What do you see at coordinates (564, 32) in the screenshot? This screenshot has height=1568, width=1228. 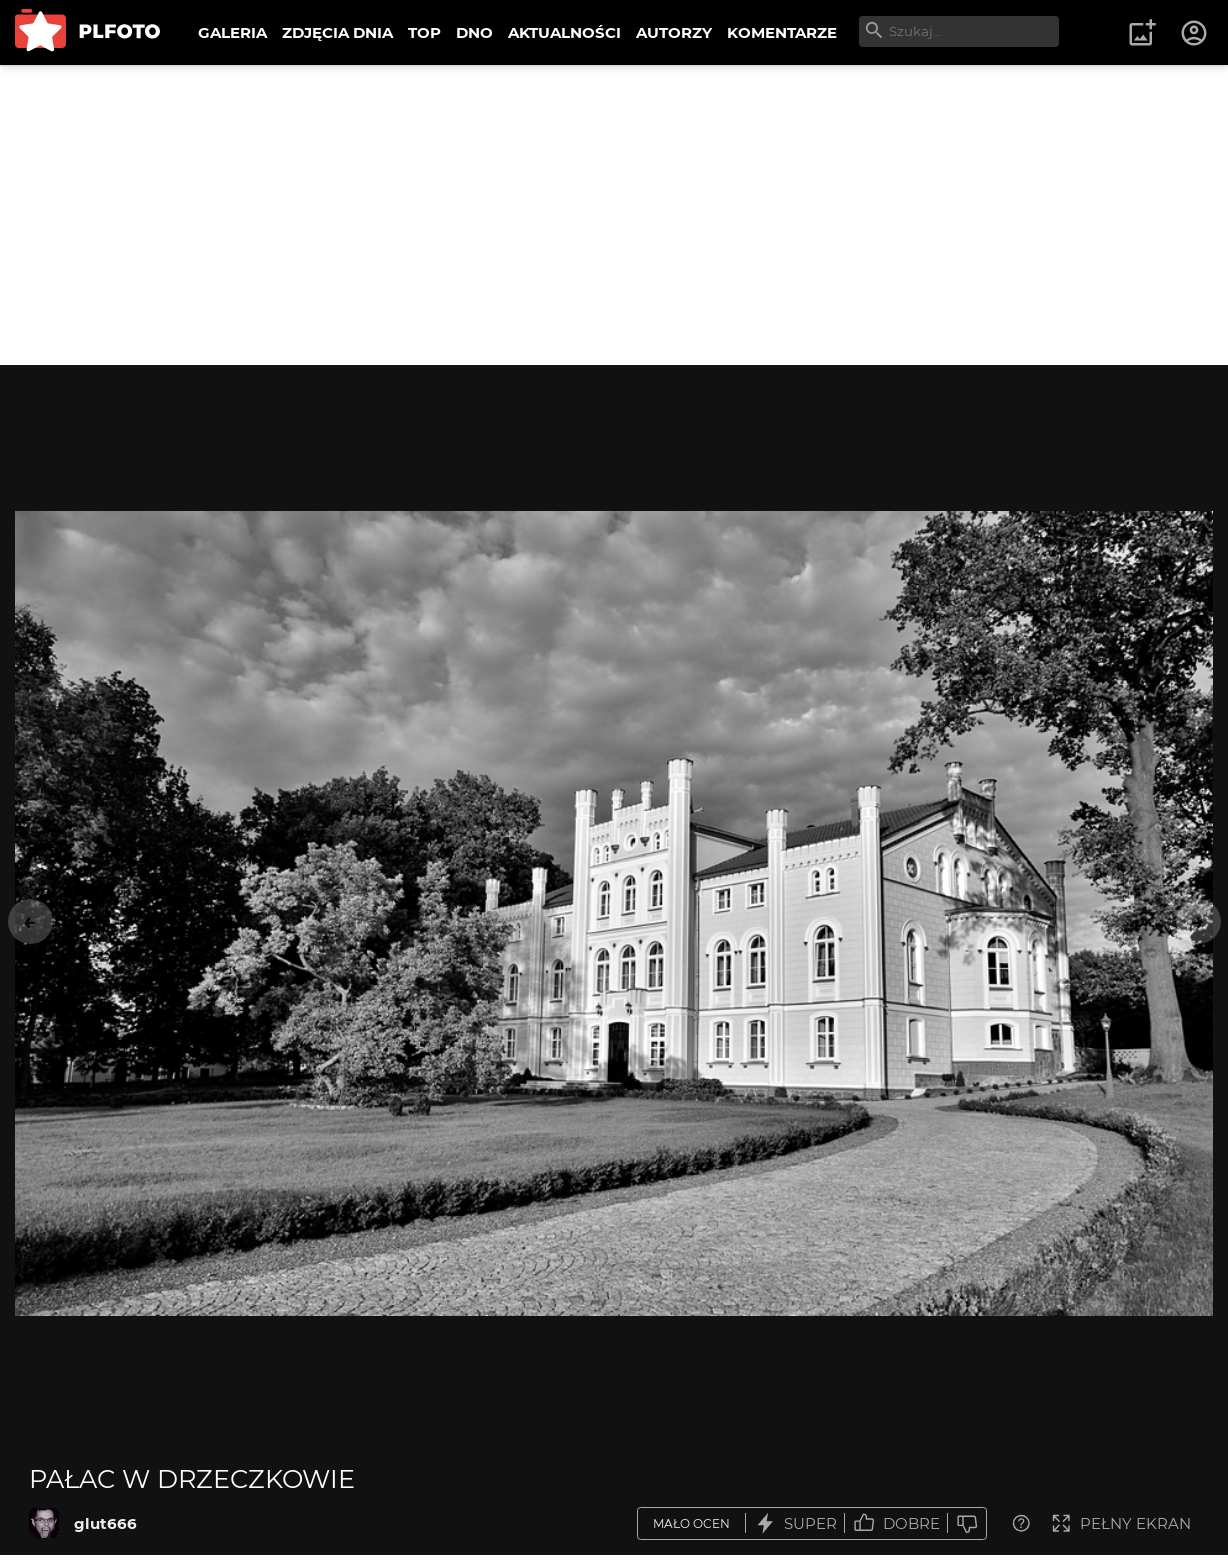 I see `AKTUALNOŚCI [menuitem]` at bounding box center [564, 32].